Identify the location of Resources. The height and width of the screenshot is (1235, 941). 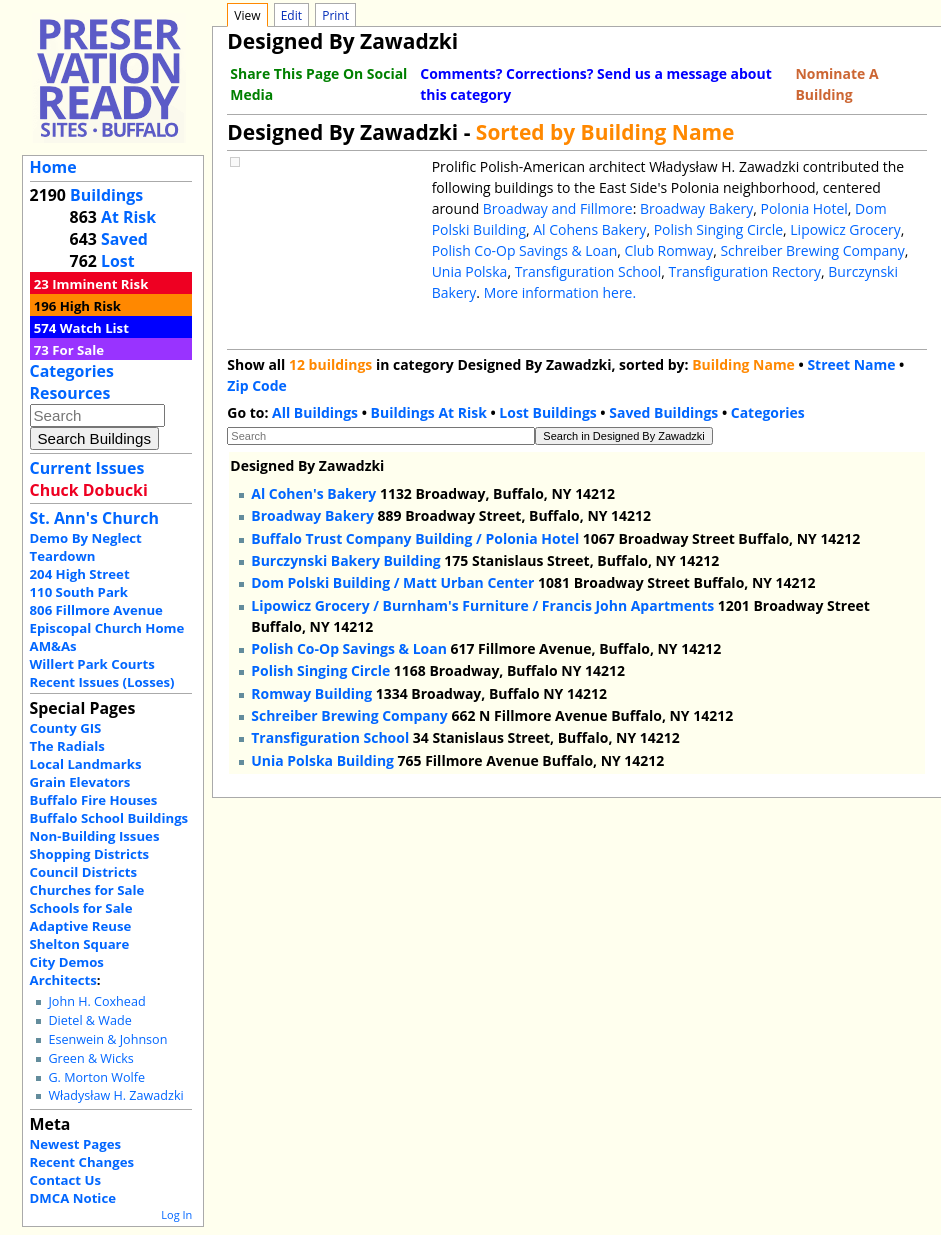
(70, 393).